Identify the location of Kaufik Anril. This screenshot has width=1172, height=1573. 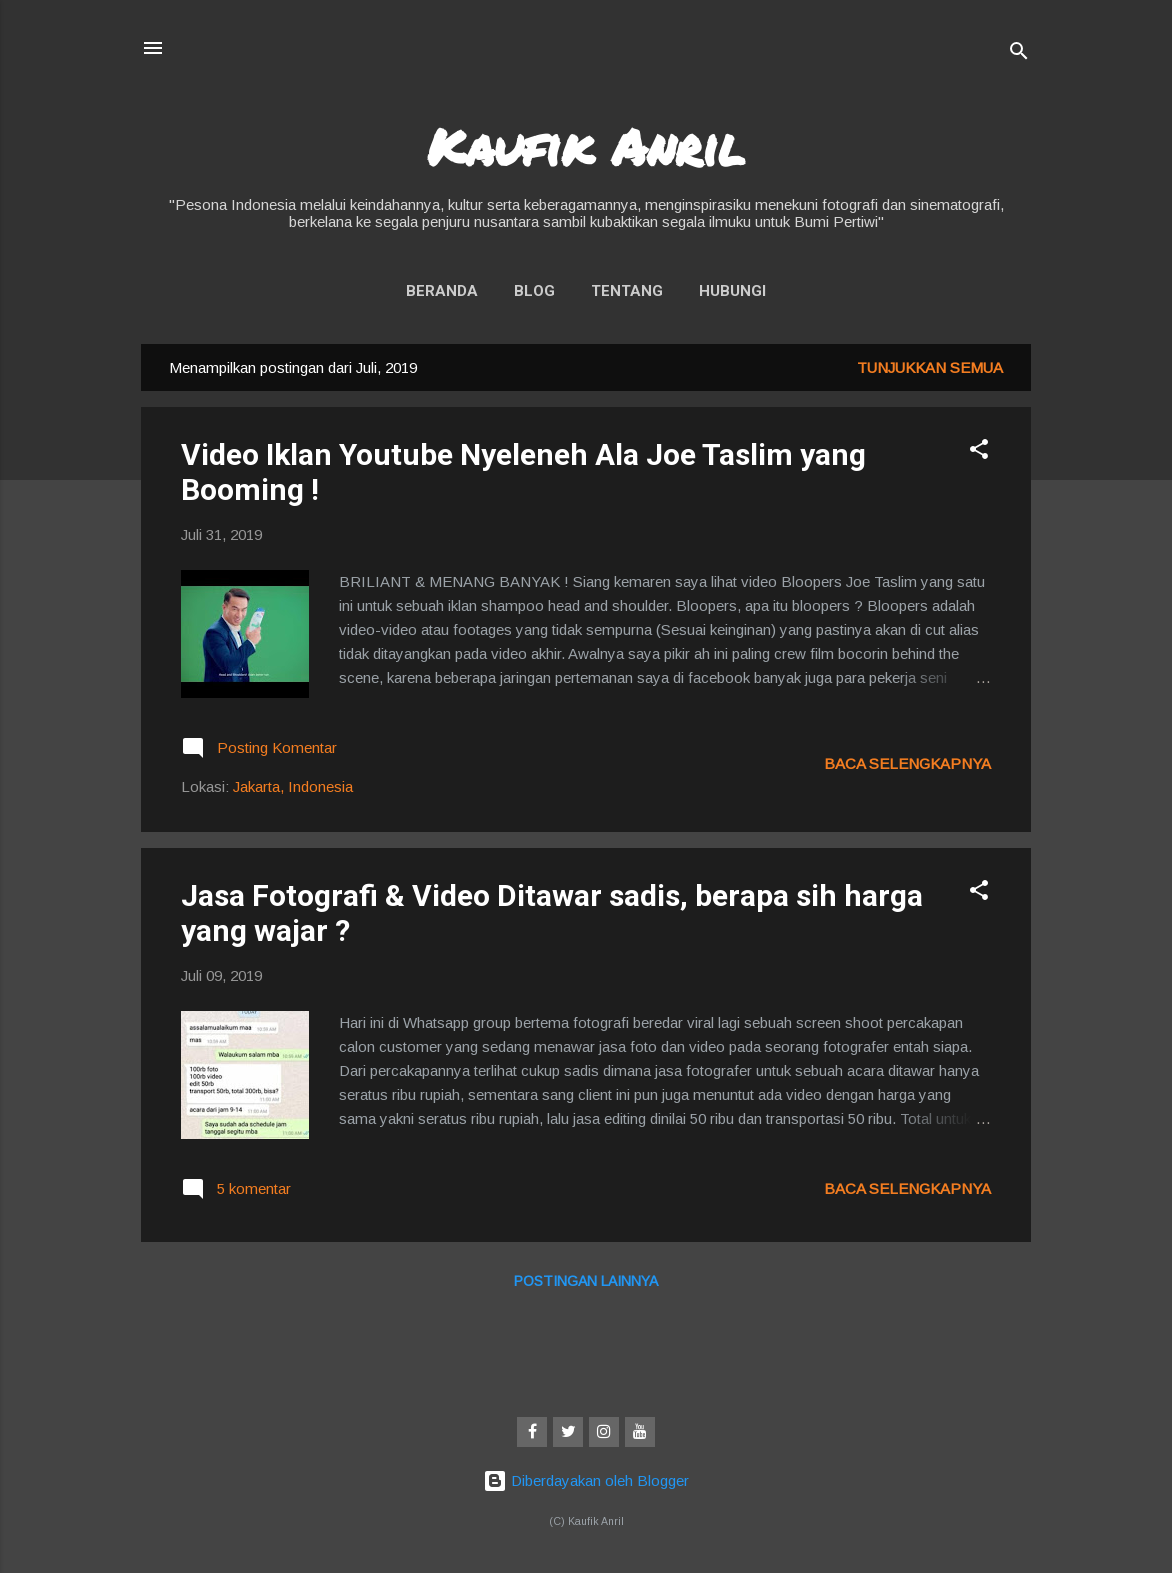
(586, 146).